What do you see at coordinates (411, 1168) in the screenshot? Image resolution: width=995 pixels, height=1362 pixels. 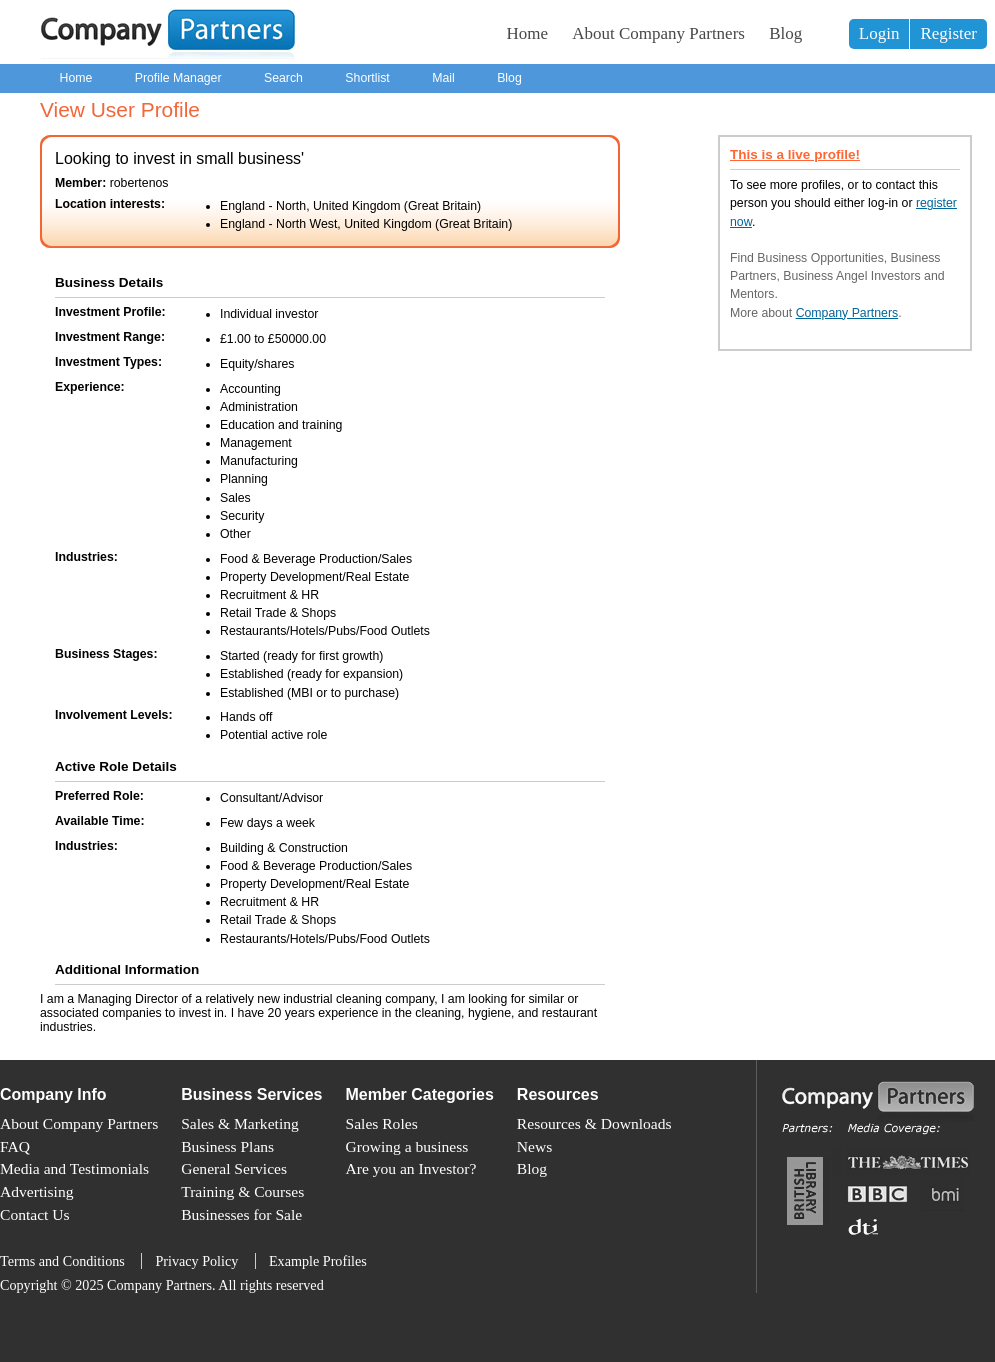 I see `Are you an Investor?` at bounding box center [411, 1168].